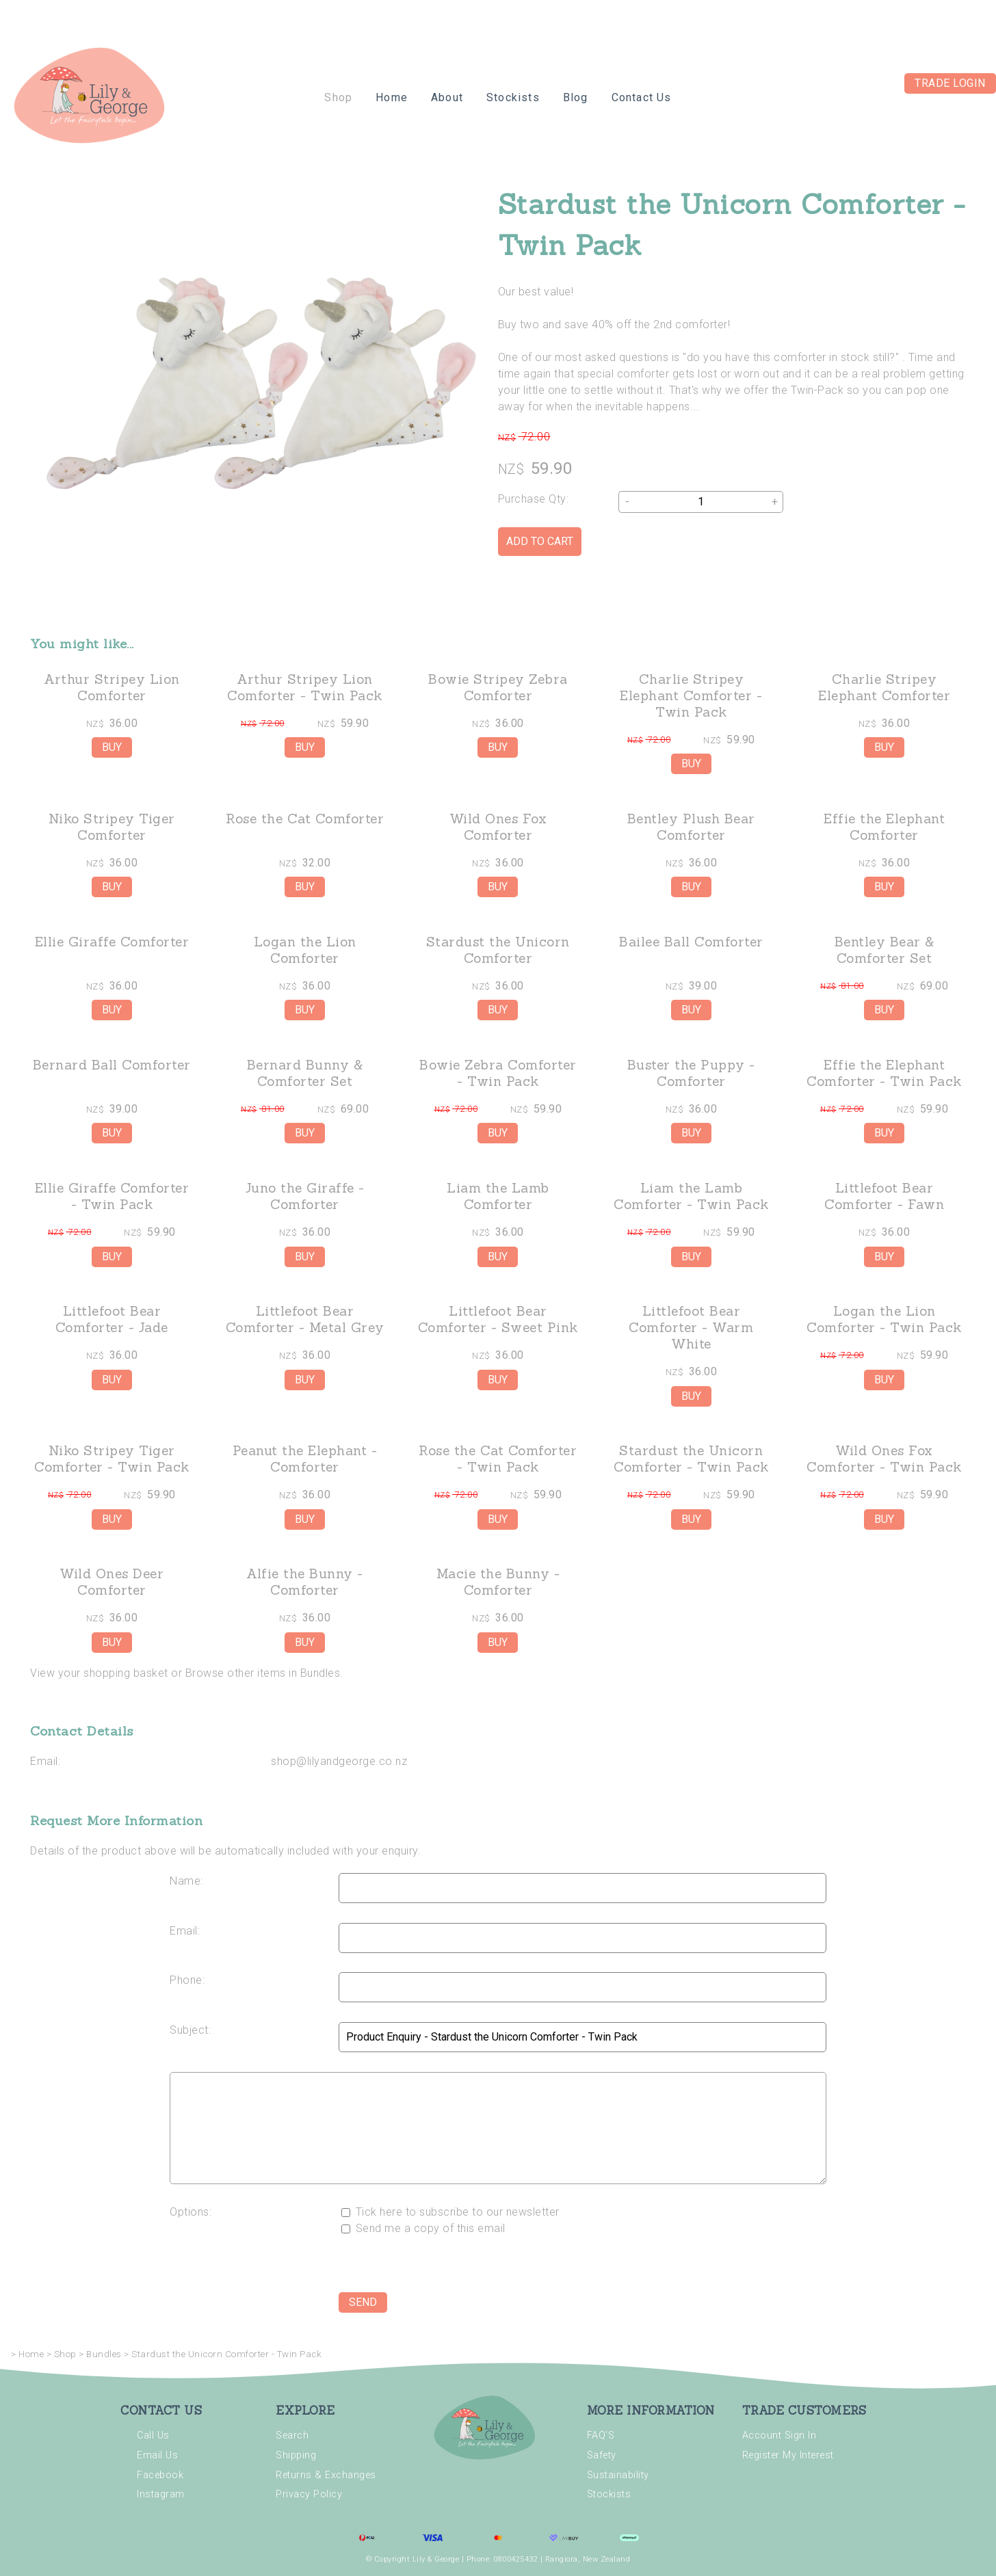 The image size is (996, 2576). I want to click on Littlefoot Bear Comforter - Warm White, so click(691, 1327).